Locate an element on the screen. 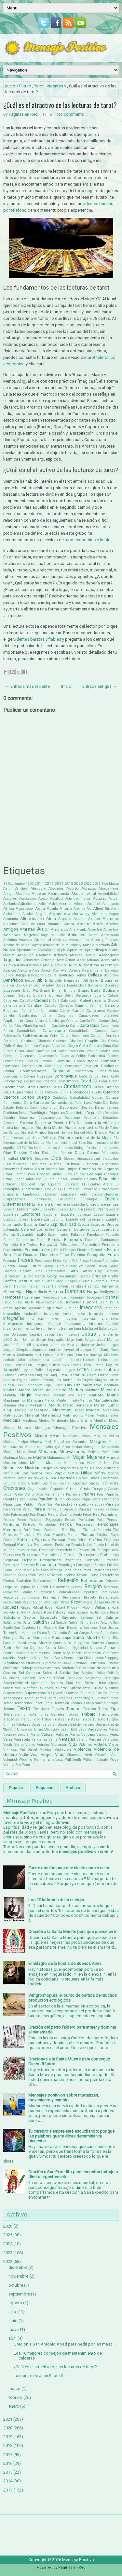  Judas is located at coordinates (101, 1345).